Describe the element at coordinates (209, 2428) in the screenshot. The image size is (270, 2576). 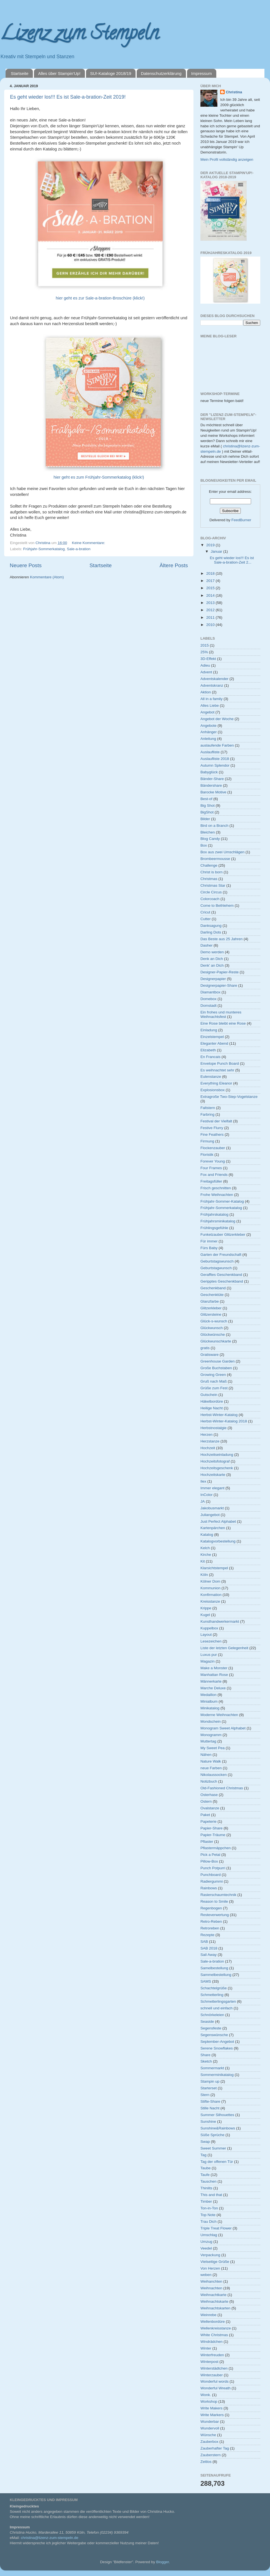
I see `Wundervoll` at that location.